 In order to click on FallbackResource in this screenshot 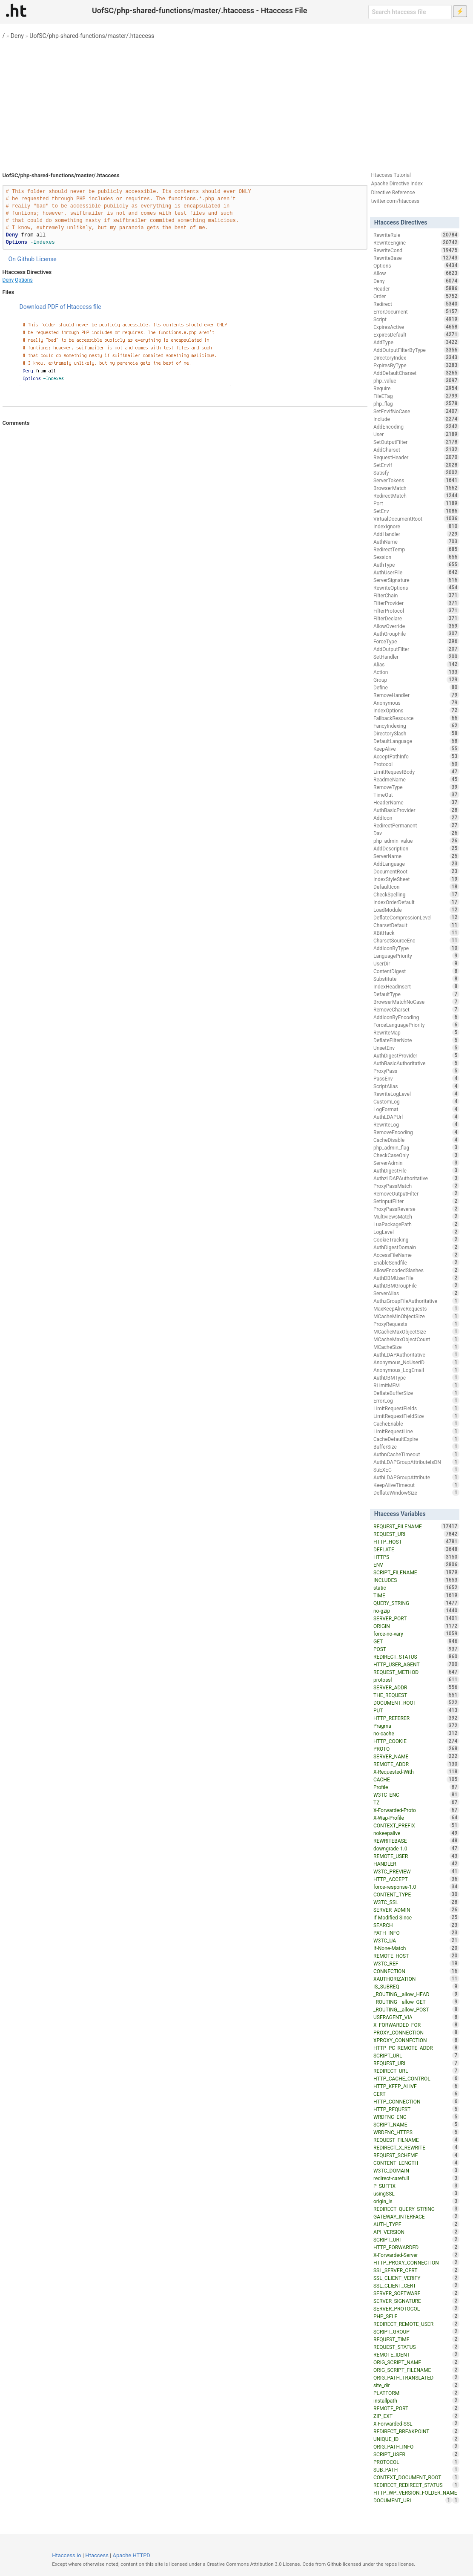, I will do `click(416, 718)`.